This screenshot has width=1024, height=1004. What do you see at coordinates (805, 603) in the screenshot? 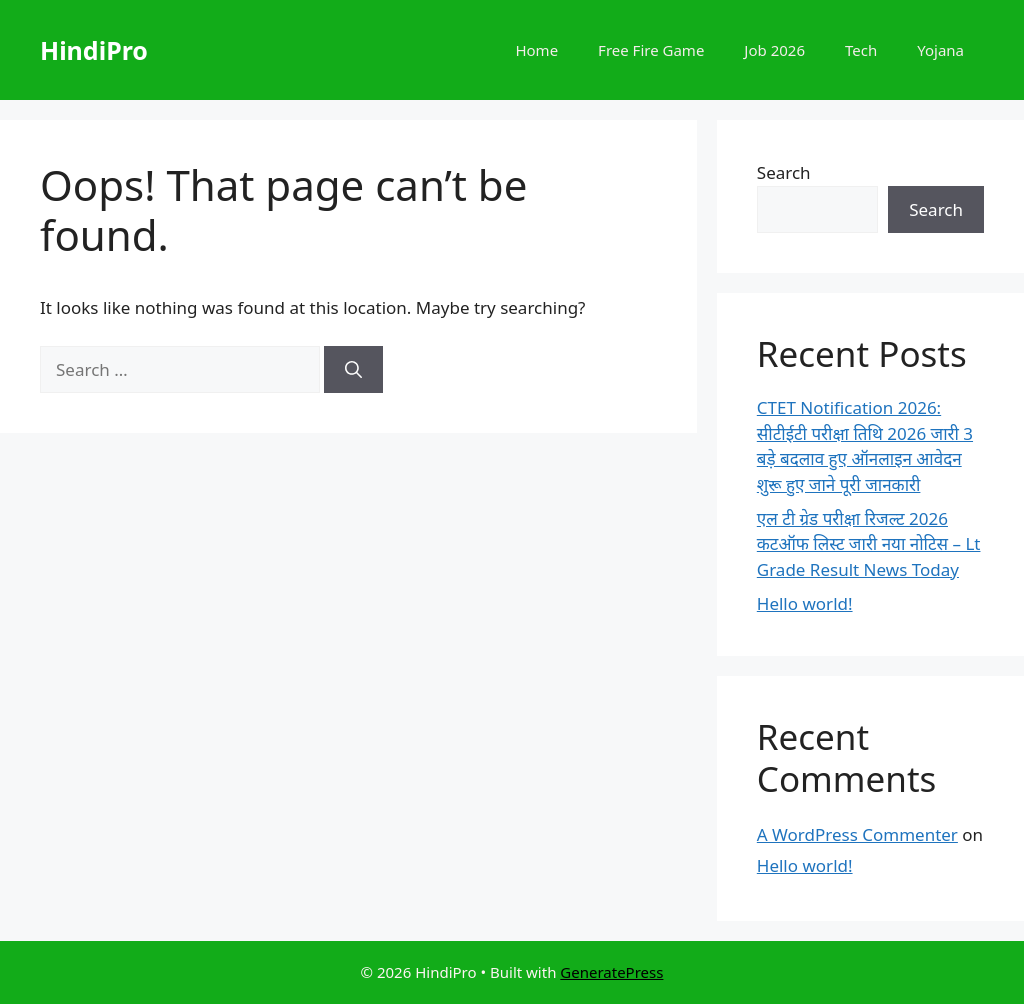
I see `Hello world!` at bounding box center [805, 603].